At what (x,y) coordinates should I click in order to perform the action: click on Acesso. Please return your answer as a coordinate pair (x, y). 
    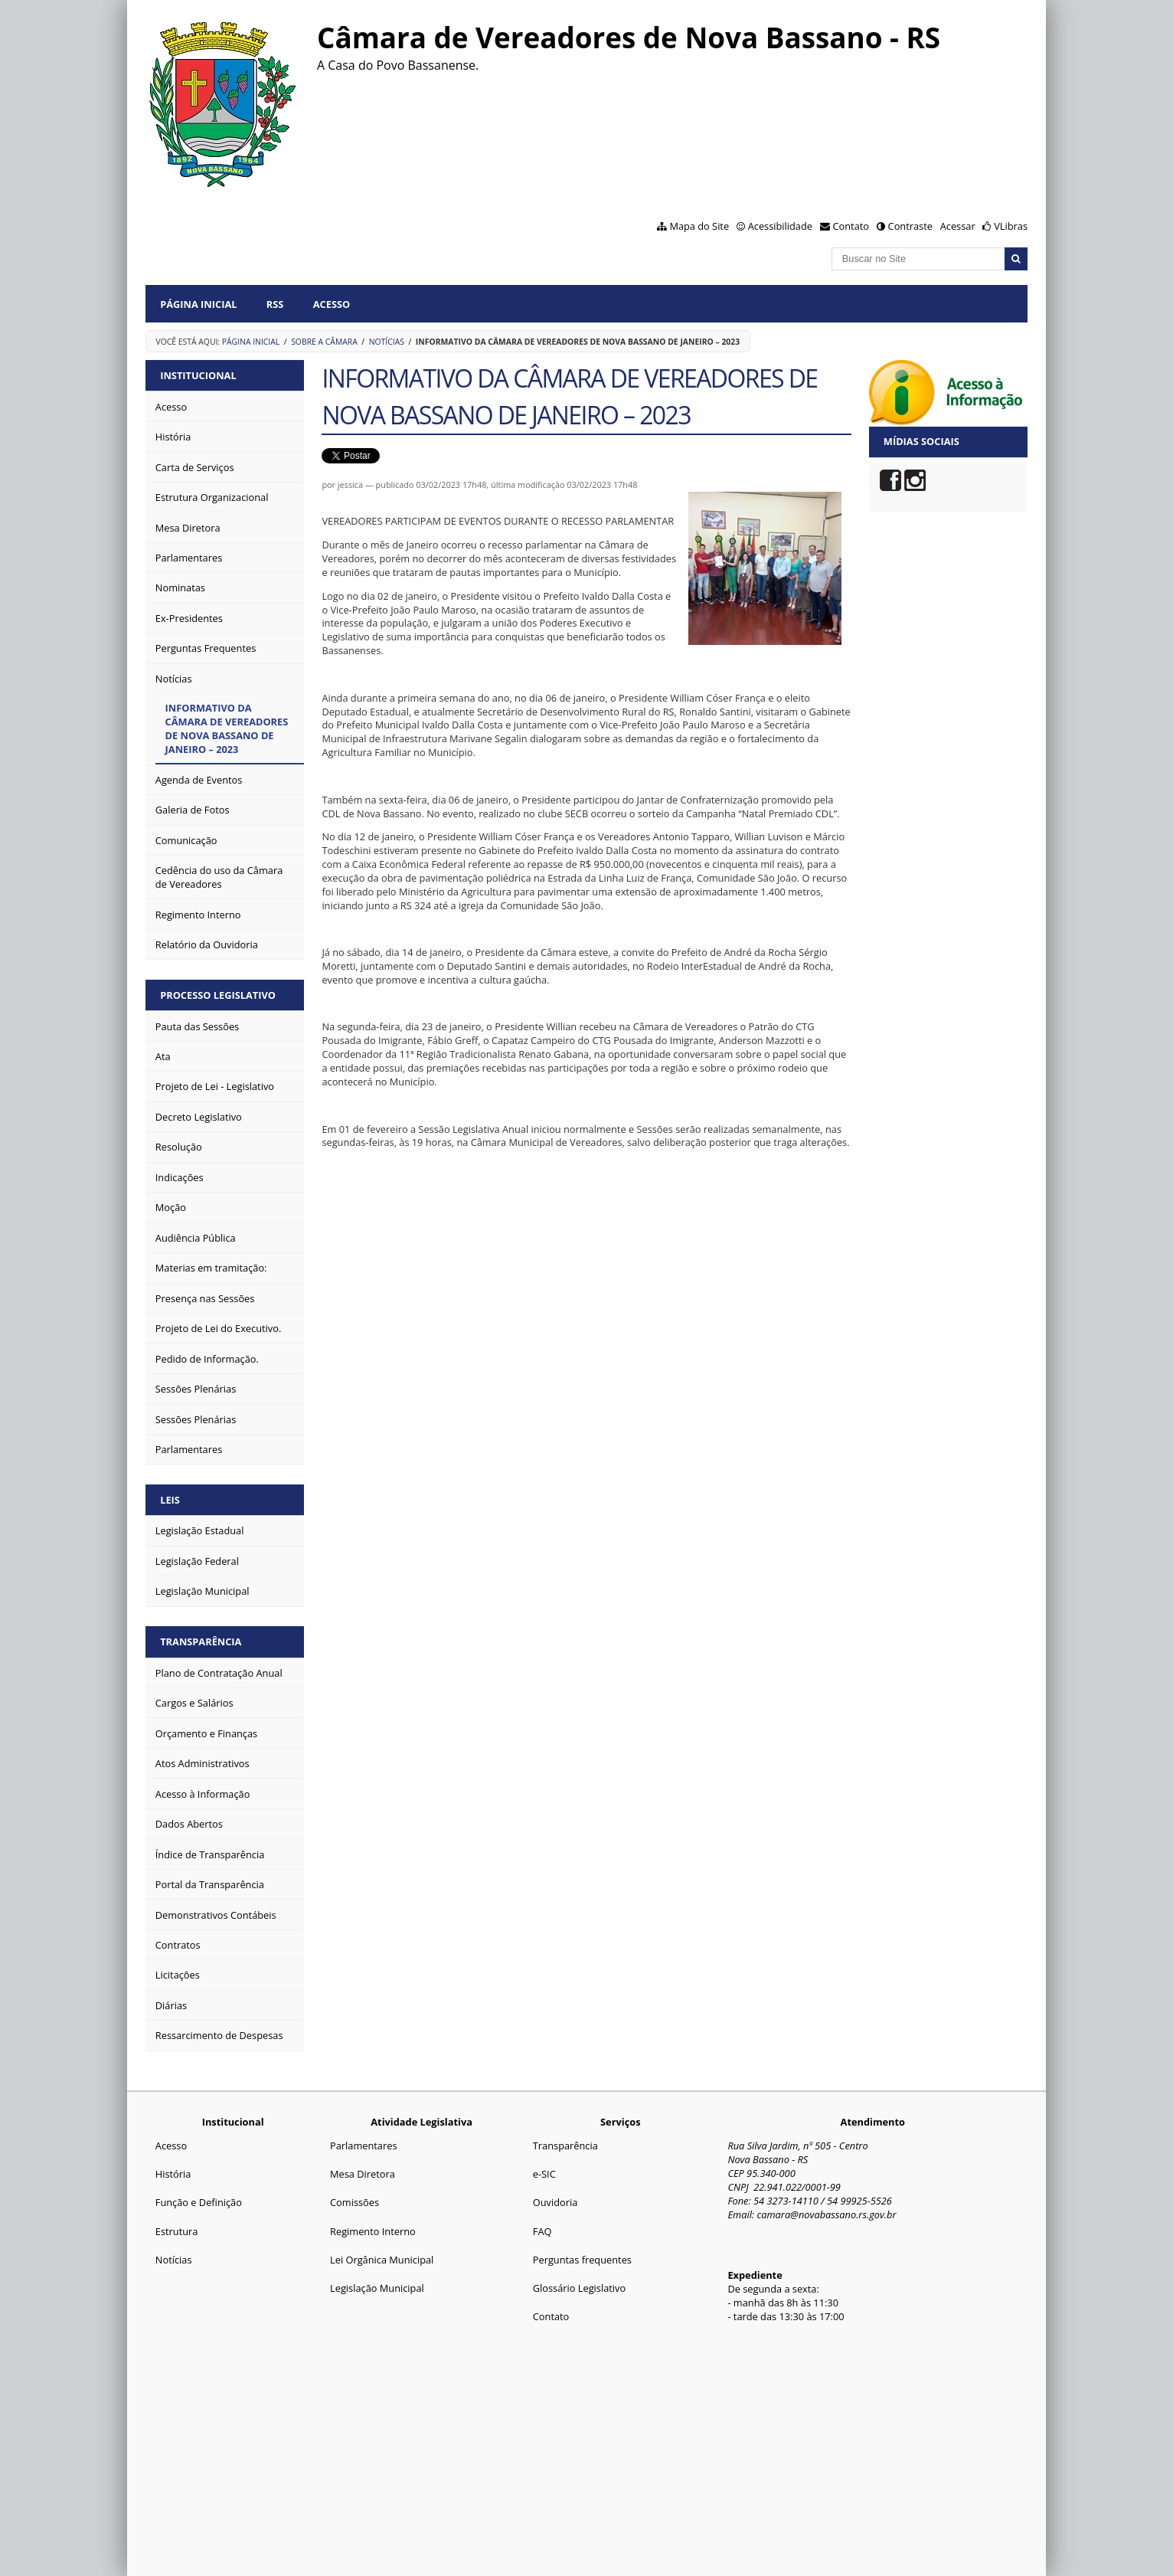
    Looking at the image, I should click on (331, 304).